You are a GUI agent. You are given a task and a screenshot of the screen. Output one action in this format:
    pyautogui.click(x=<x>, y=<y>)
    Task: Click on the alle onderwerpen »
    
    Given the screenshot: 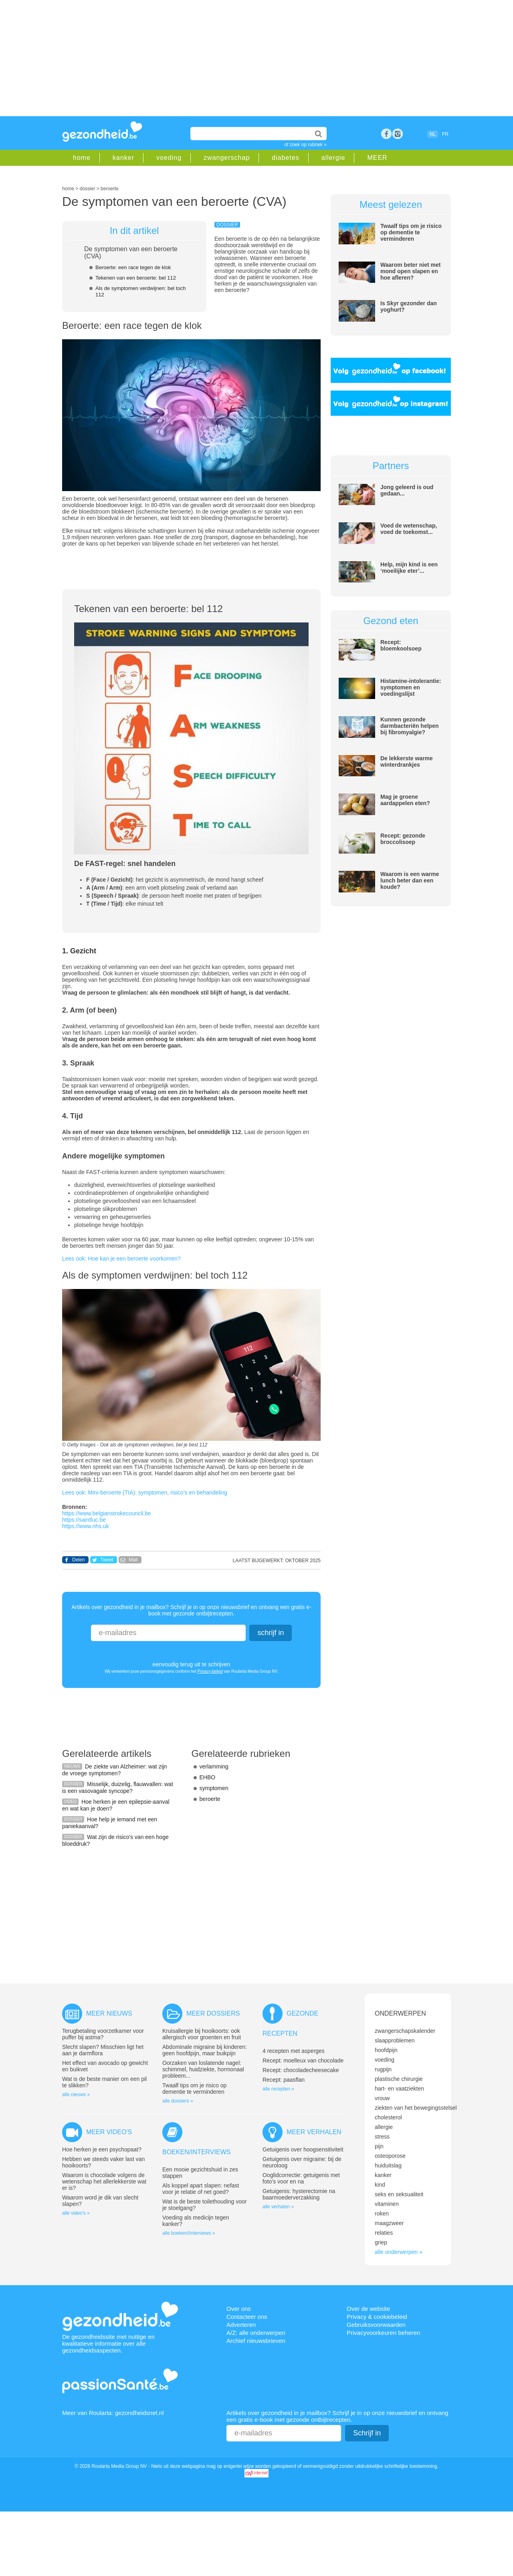 What is the action you would take?
    pyautogui.click(x=398, y=2252)
    